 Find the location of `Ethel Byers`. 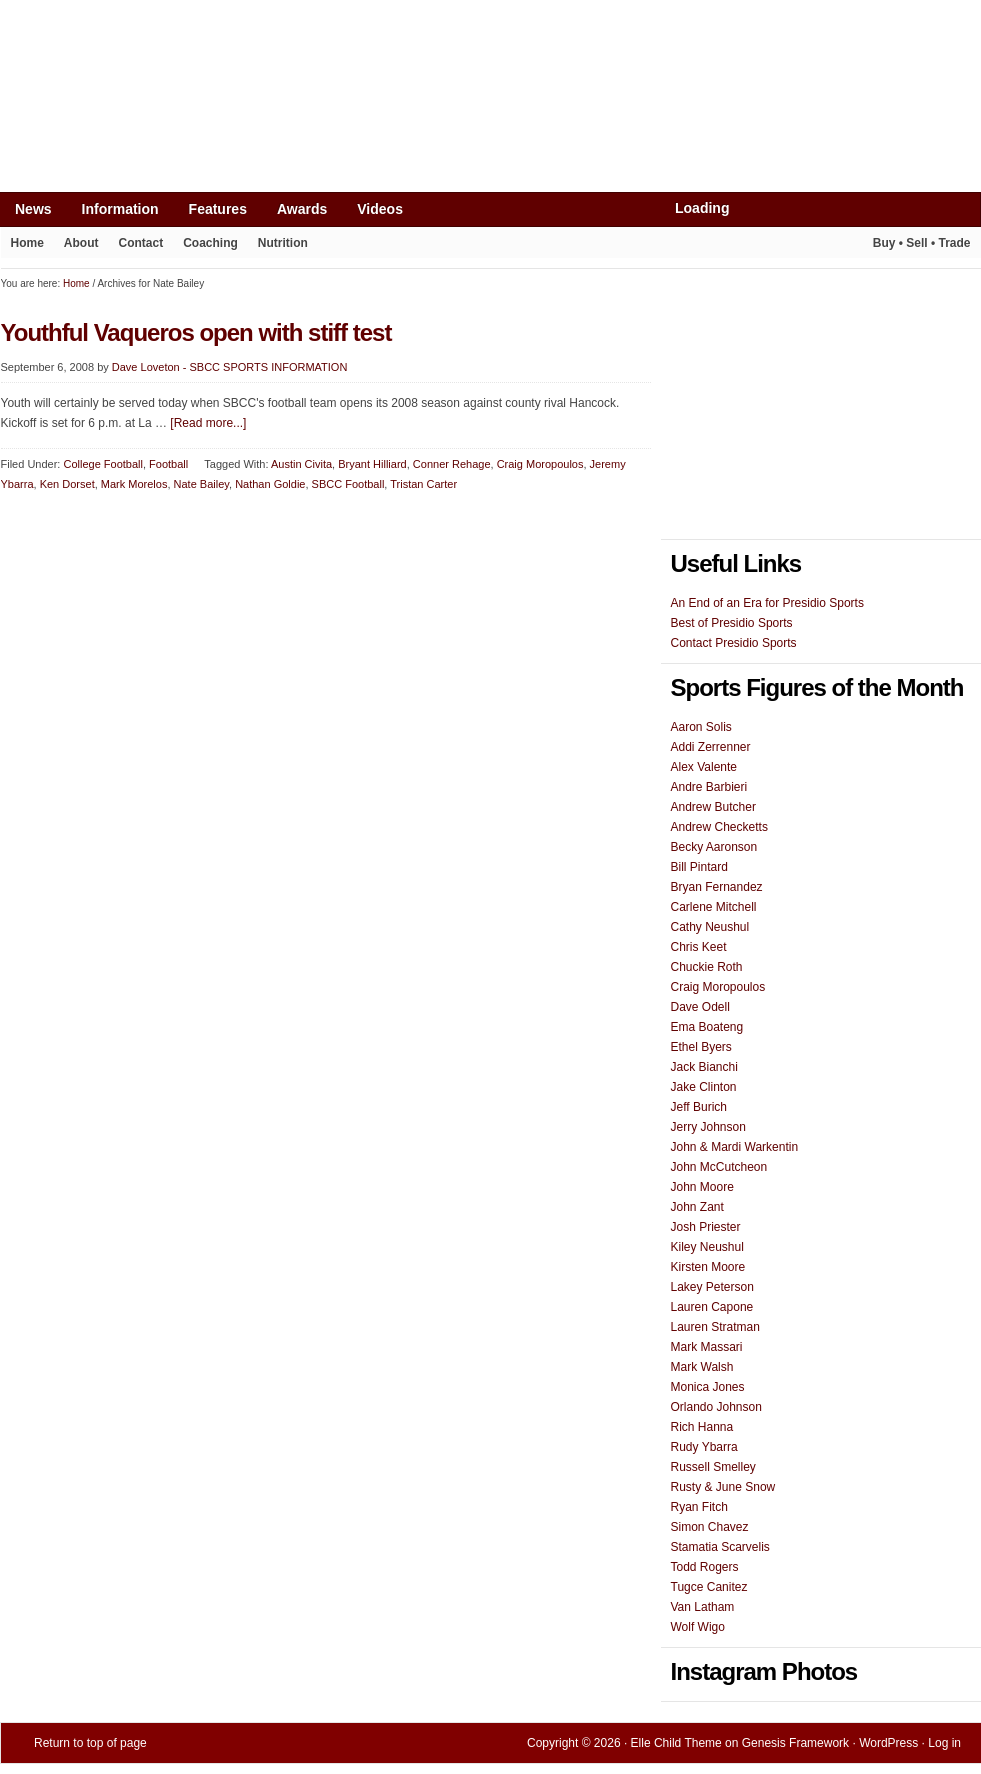

Ethel Byers is located at coordinates (701, 1047).